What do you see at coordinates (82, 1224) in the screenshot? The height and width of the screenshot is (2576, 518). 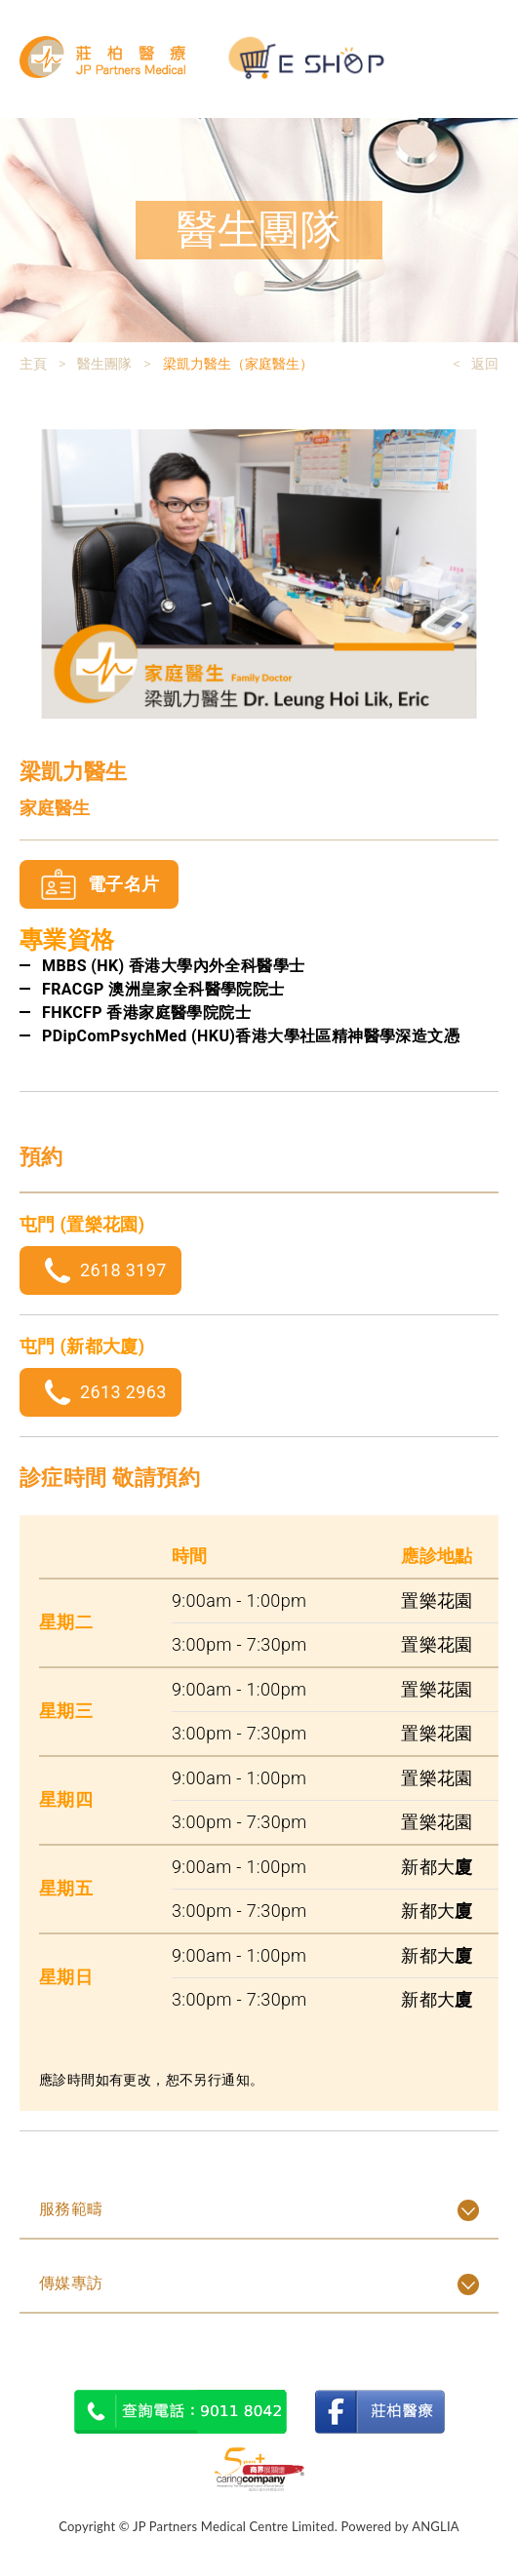 I see `屯門 (置樂花園)` at bounding box center [82, 1224].